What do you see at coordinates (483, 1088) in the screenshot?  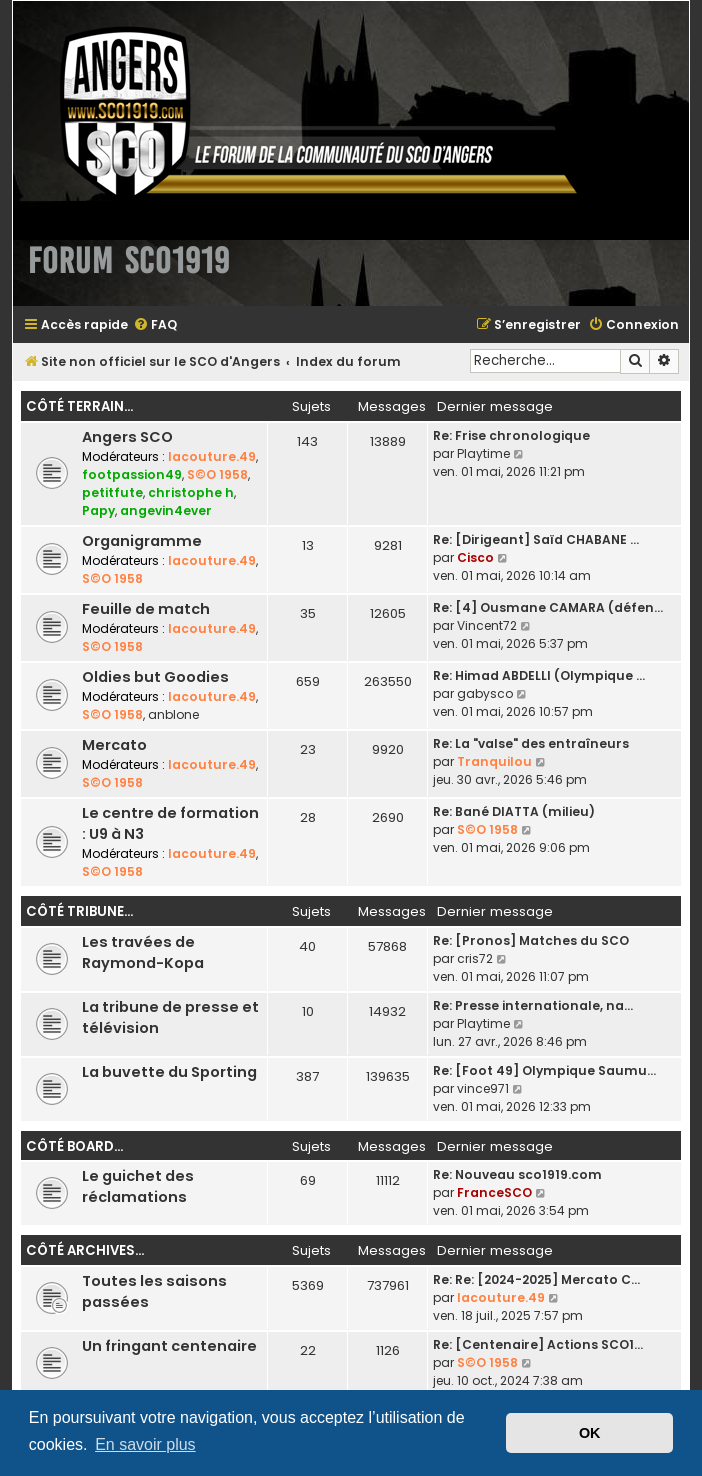 I see `vince971` at bounding box center [483, 1088].